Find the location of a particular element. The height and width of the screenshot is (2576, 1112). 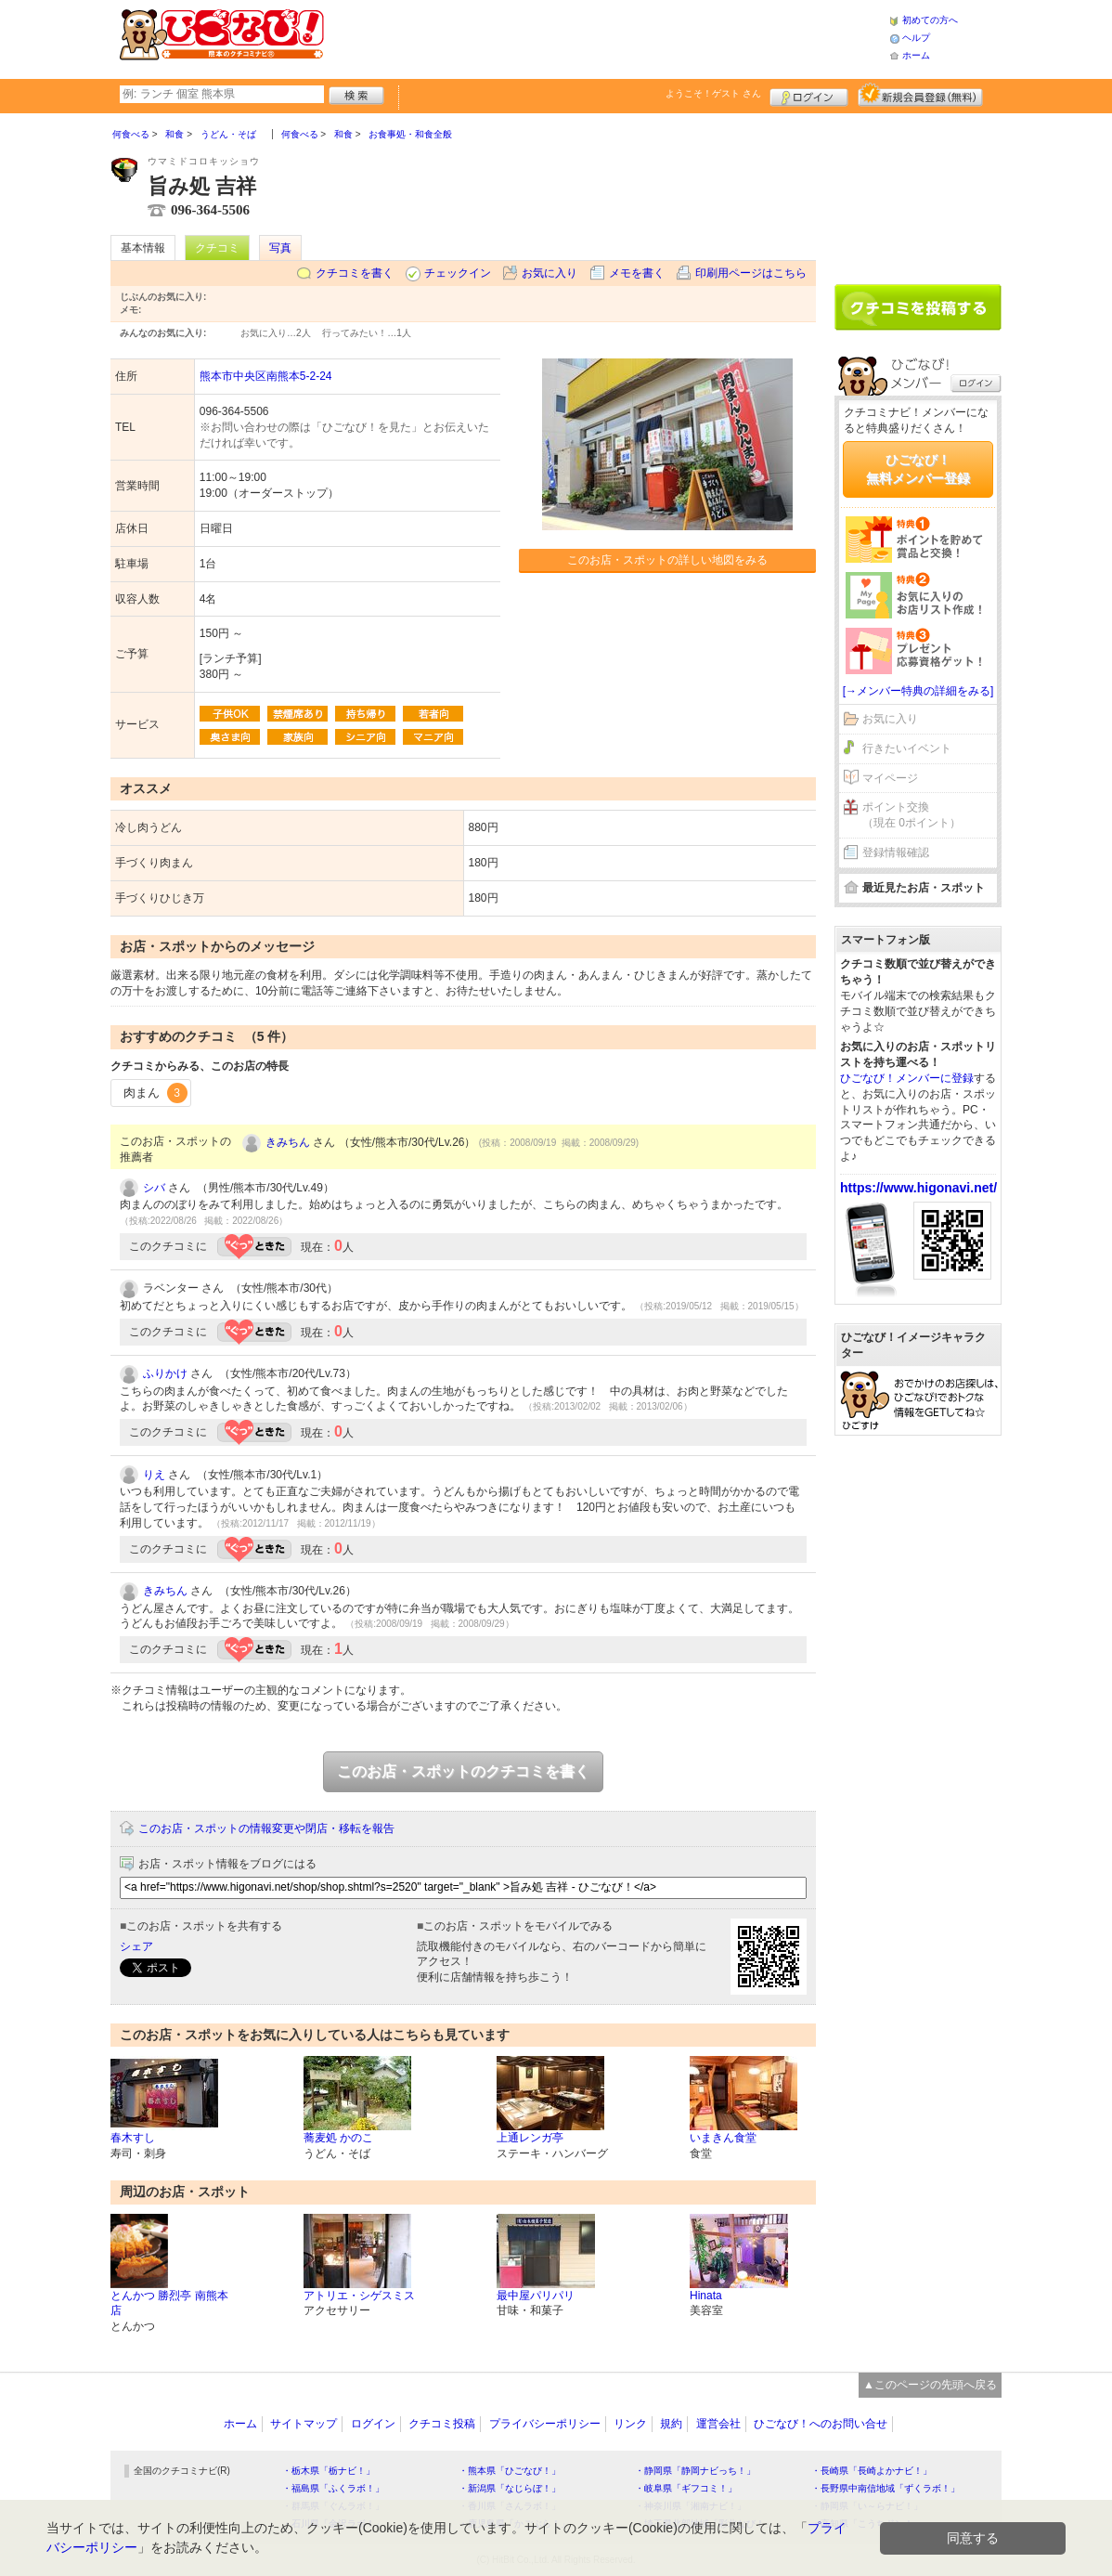

マイページ is located at coordinates (890, 778).